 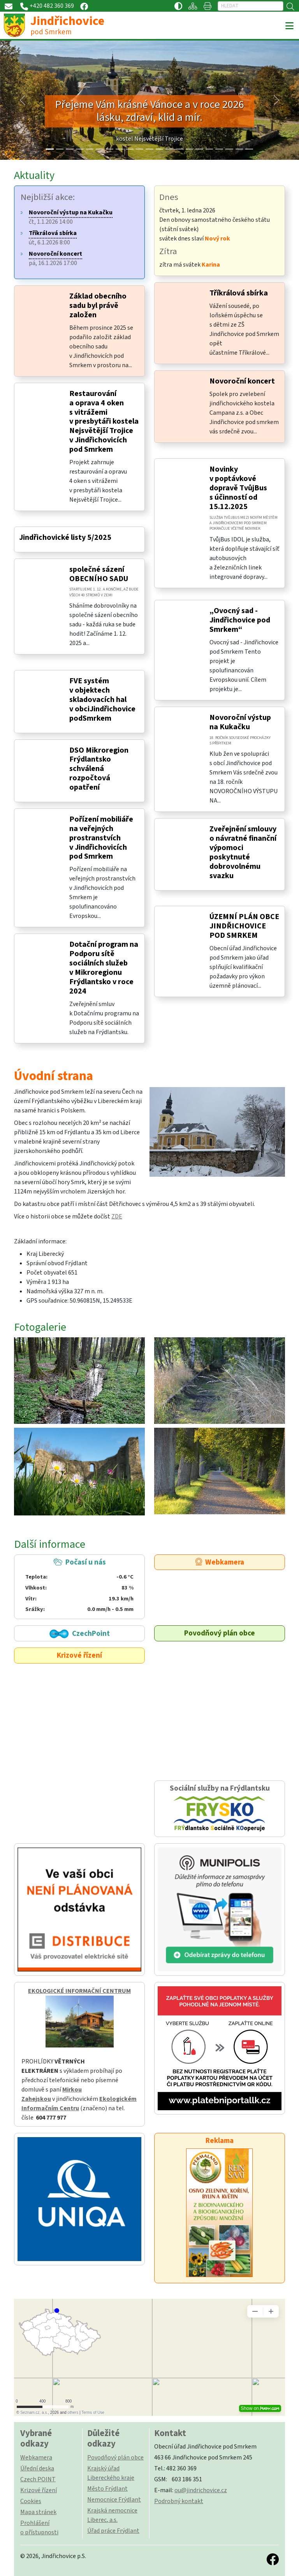 I want to click on [Hledat], so click(x=250, y=6).